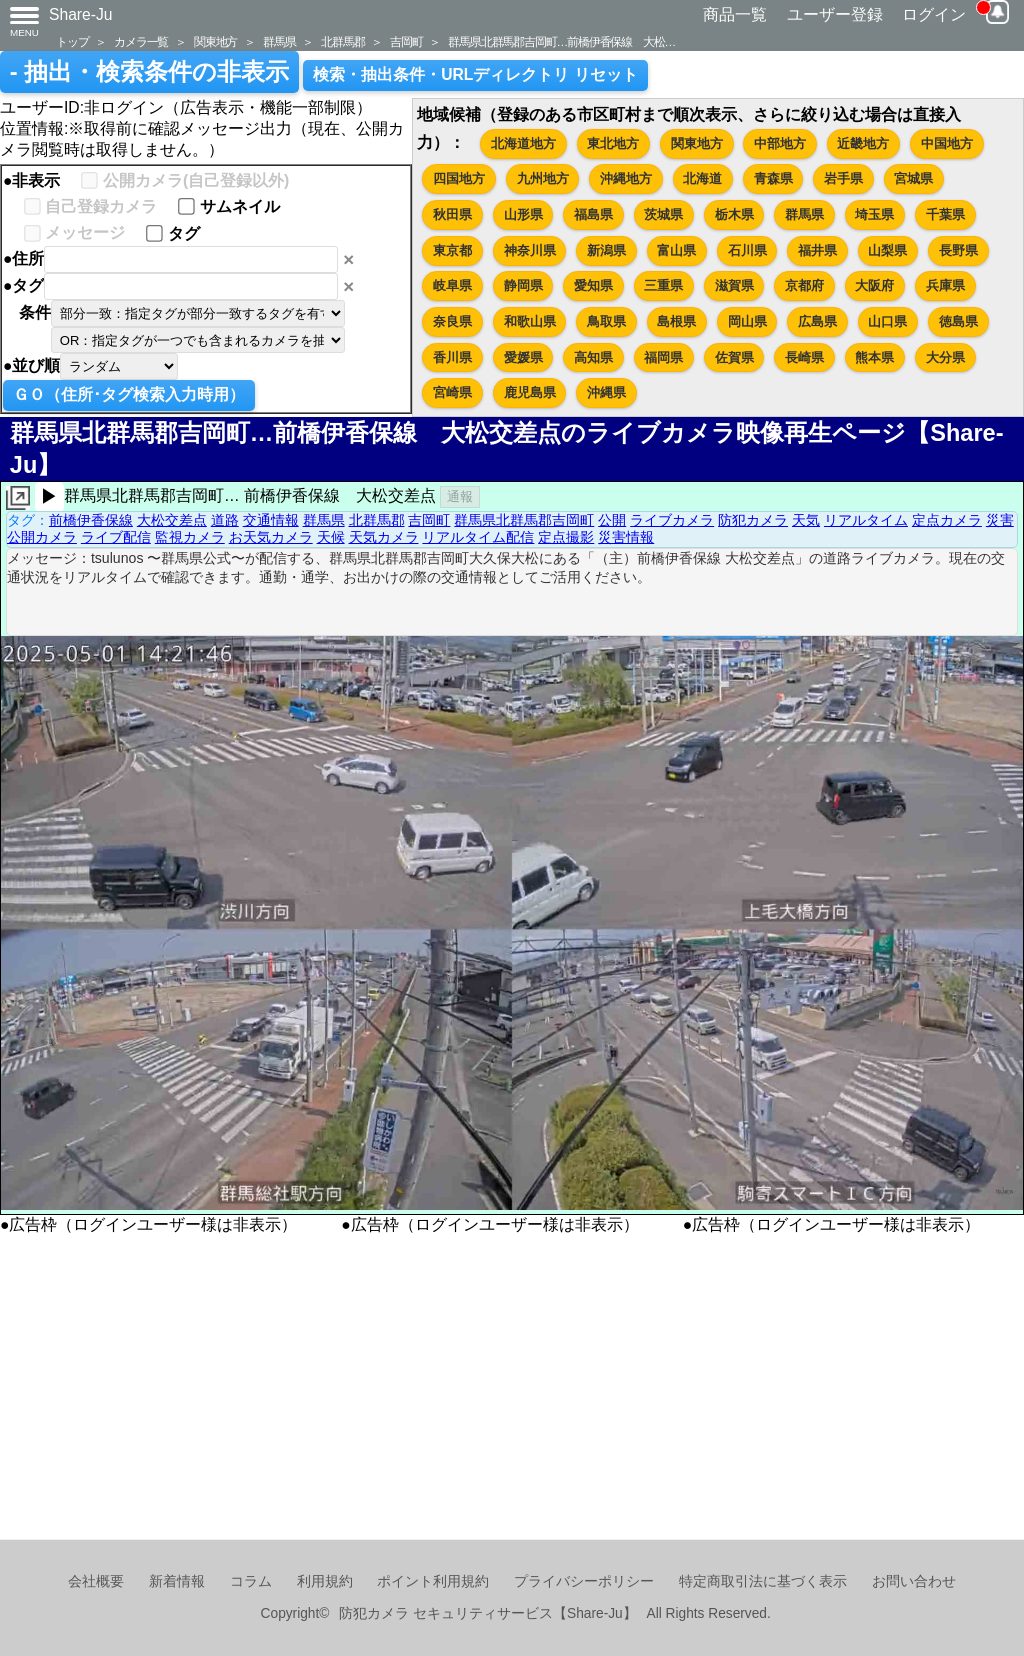  Describe the element at coordinates (606, 392) in the screenshot. I see `沖縄県` at that location.